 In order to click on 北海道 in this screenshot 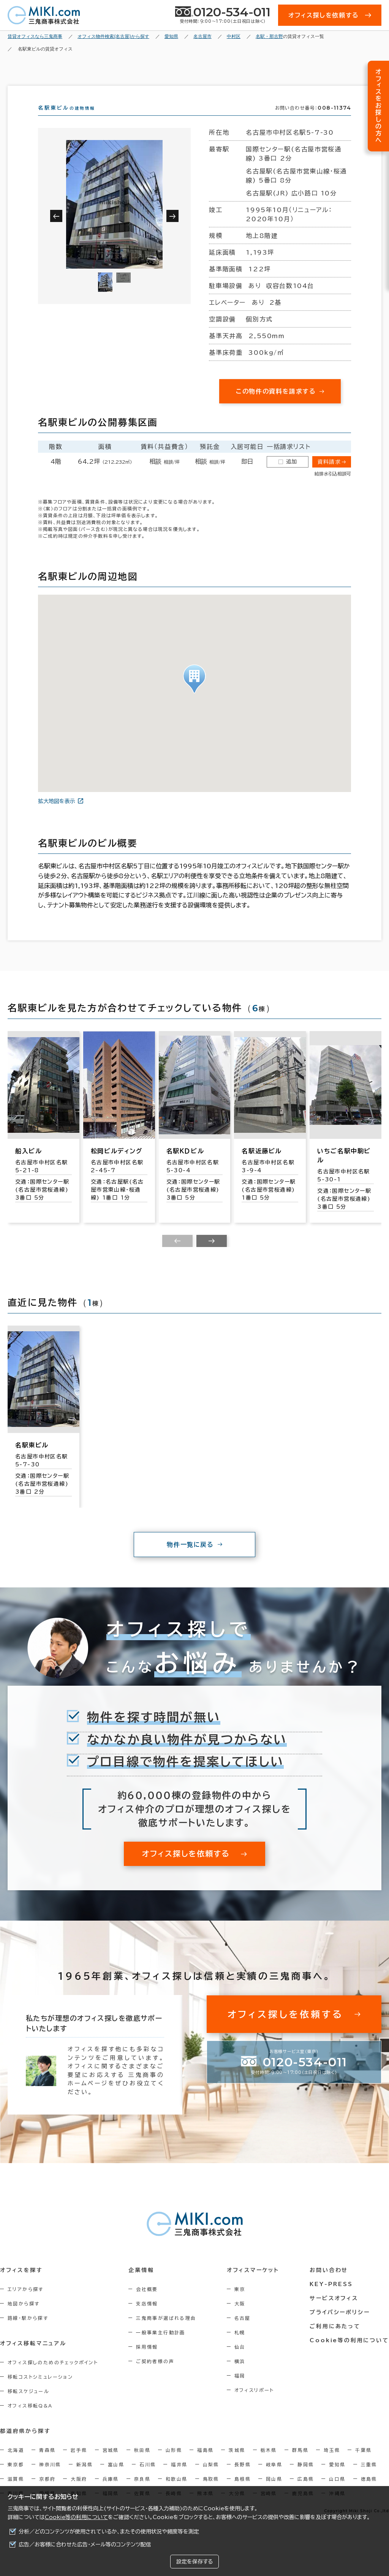, I will do `click(16, 2463)`.